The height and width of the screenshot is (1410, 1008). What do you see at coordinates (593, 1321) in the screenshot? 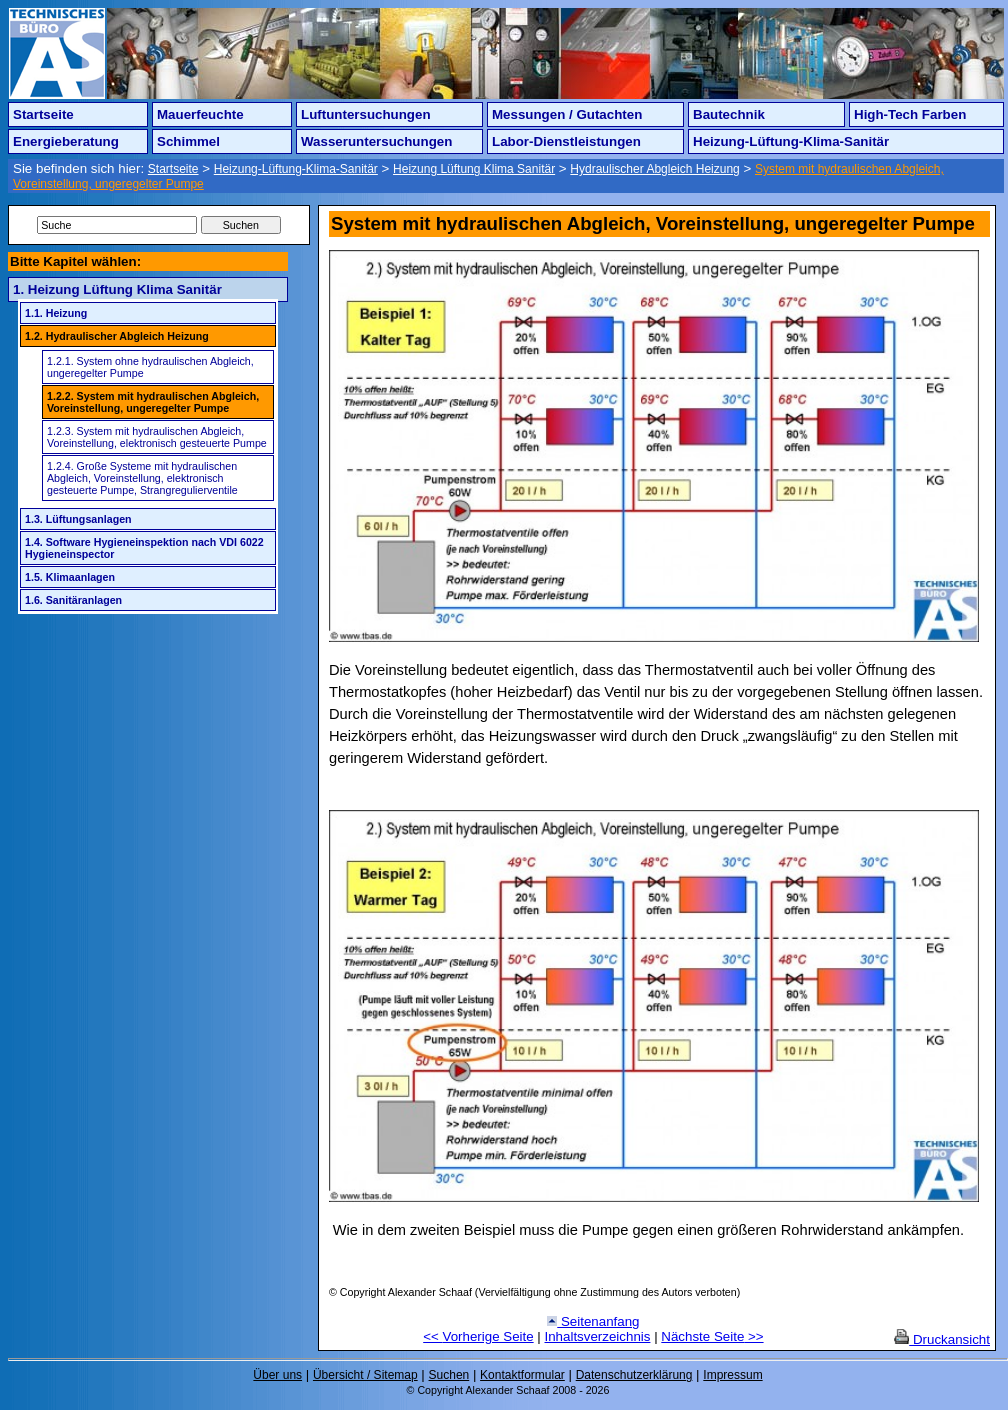
I see `Seitenanfang` at bounding box center [593, 1321].